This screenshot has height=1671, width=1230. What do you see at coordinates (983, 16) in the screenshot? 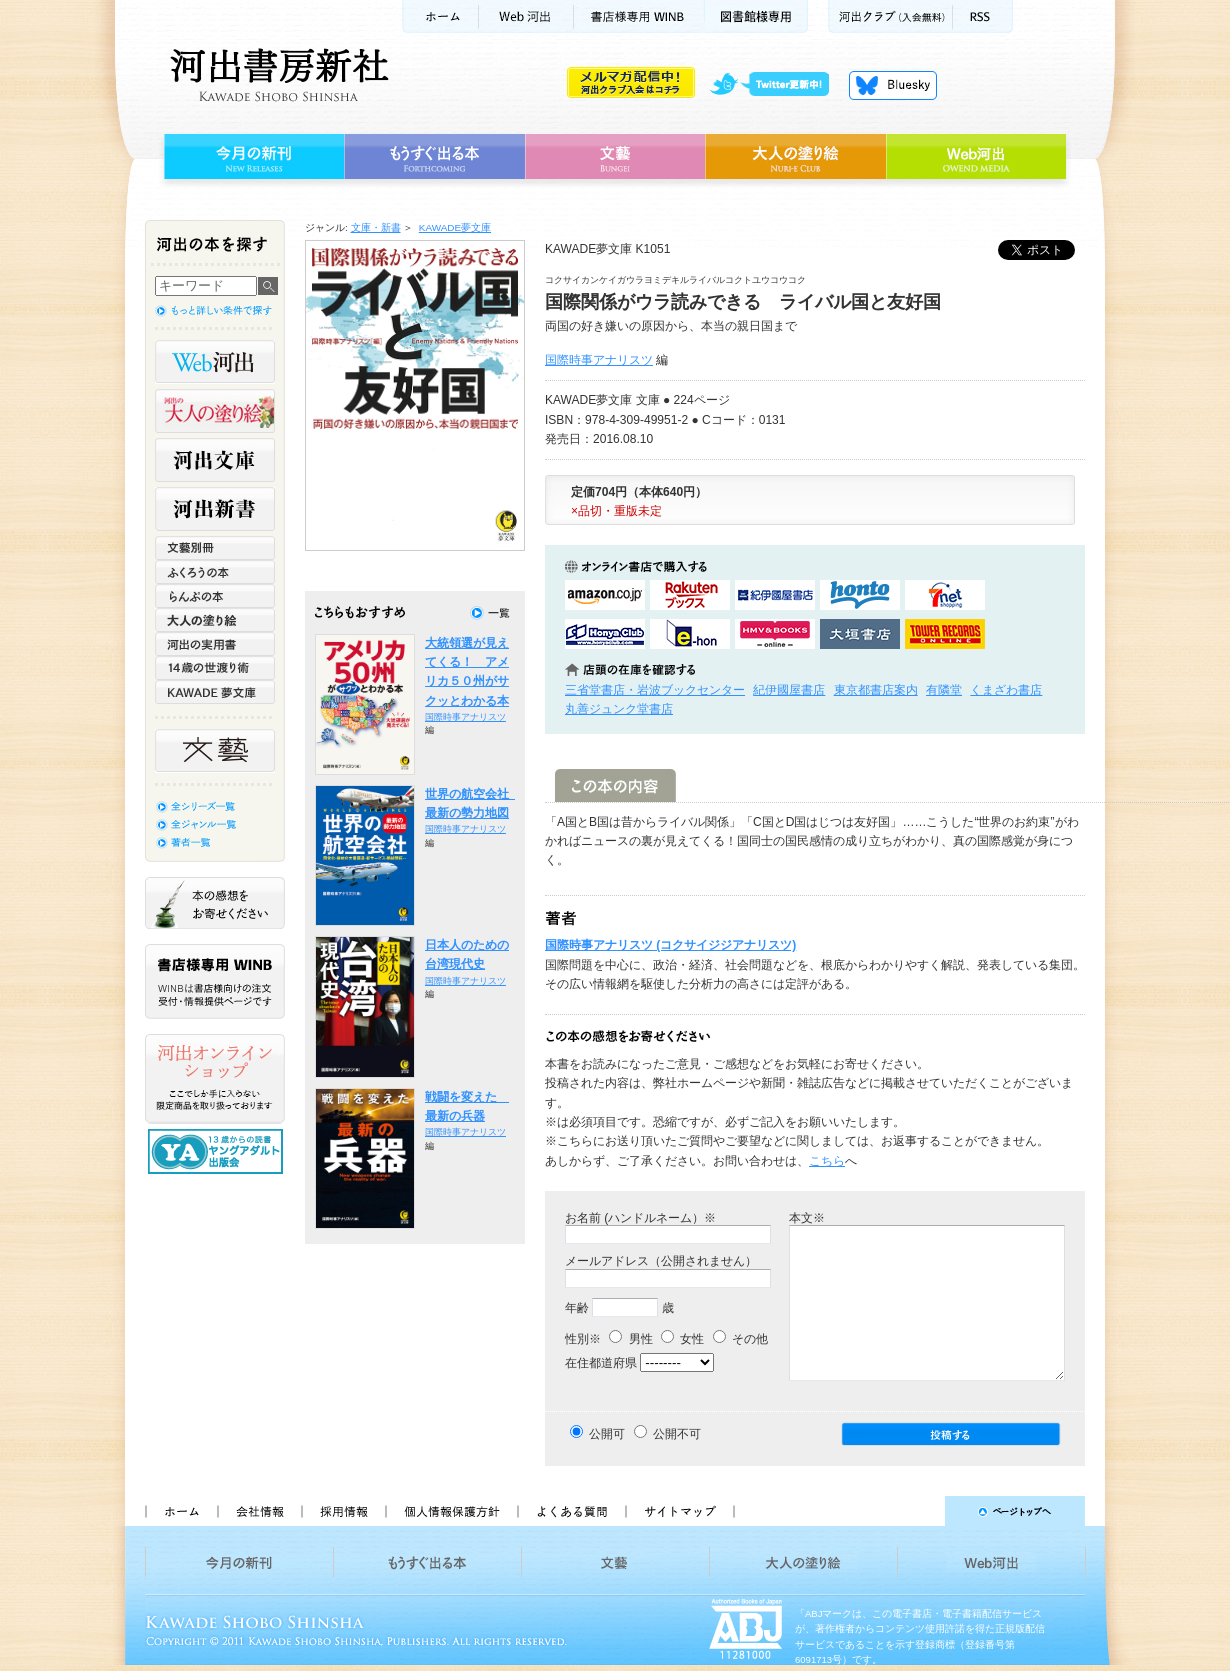
I see `RSS` at bounding box center [983, 16].